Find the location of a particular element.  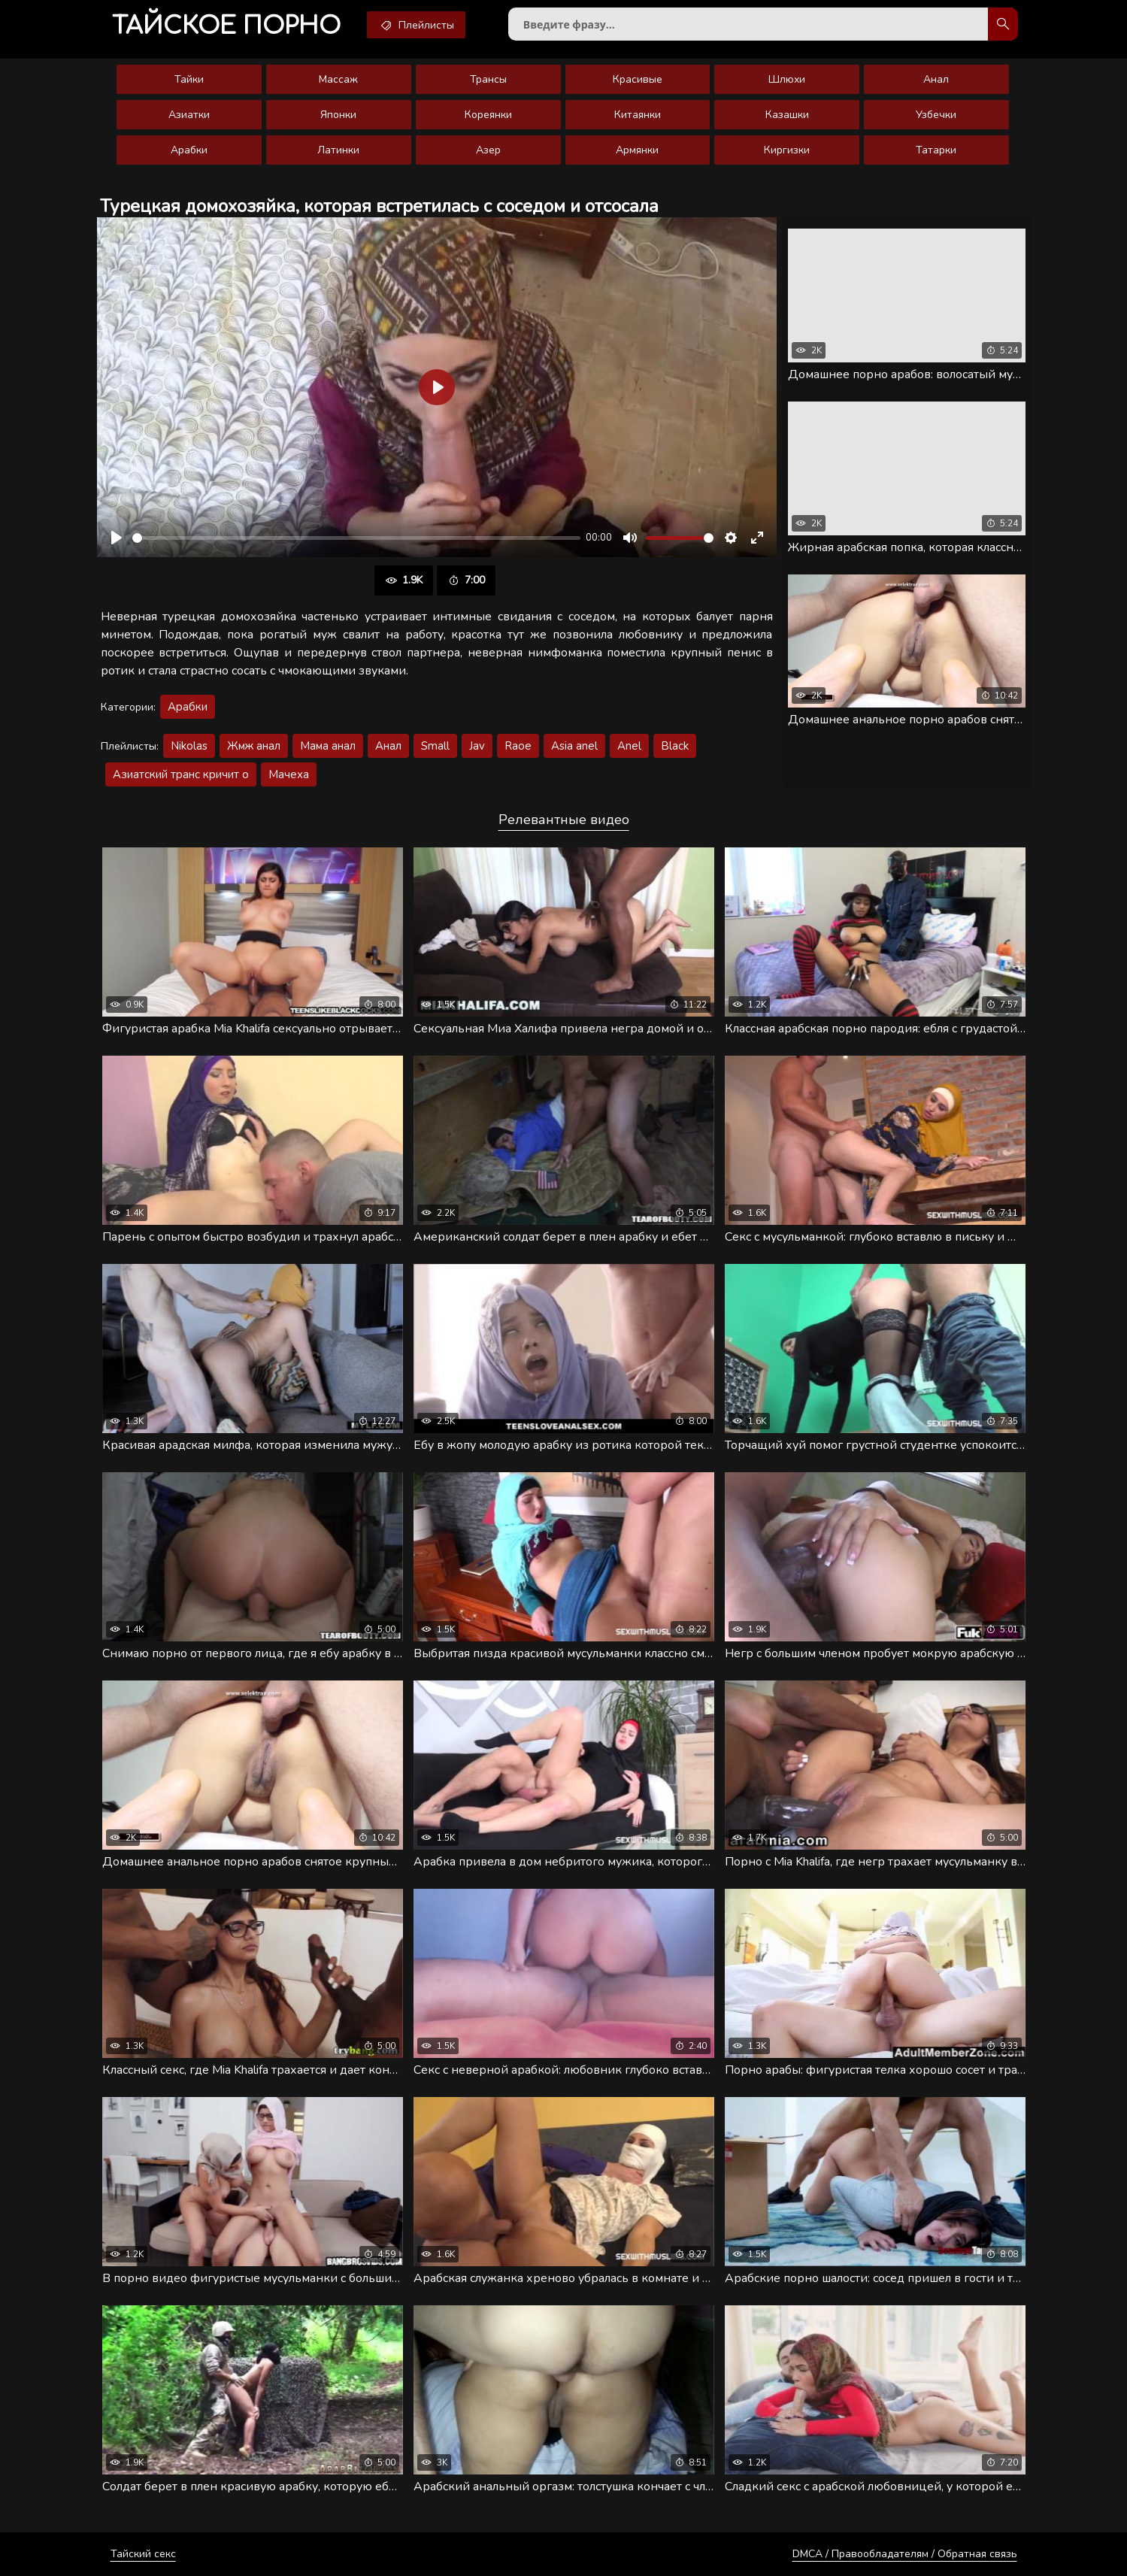

Азер is located at coordinates (488, 150).